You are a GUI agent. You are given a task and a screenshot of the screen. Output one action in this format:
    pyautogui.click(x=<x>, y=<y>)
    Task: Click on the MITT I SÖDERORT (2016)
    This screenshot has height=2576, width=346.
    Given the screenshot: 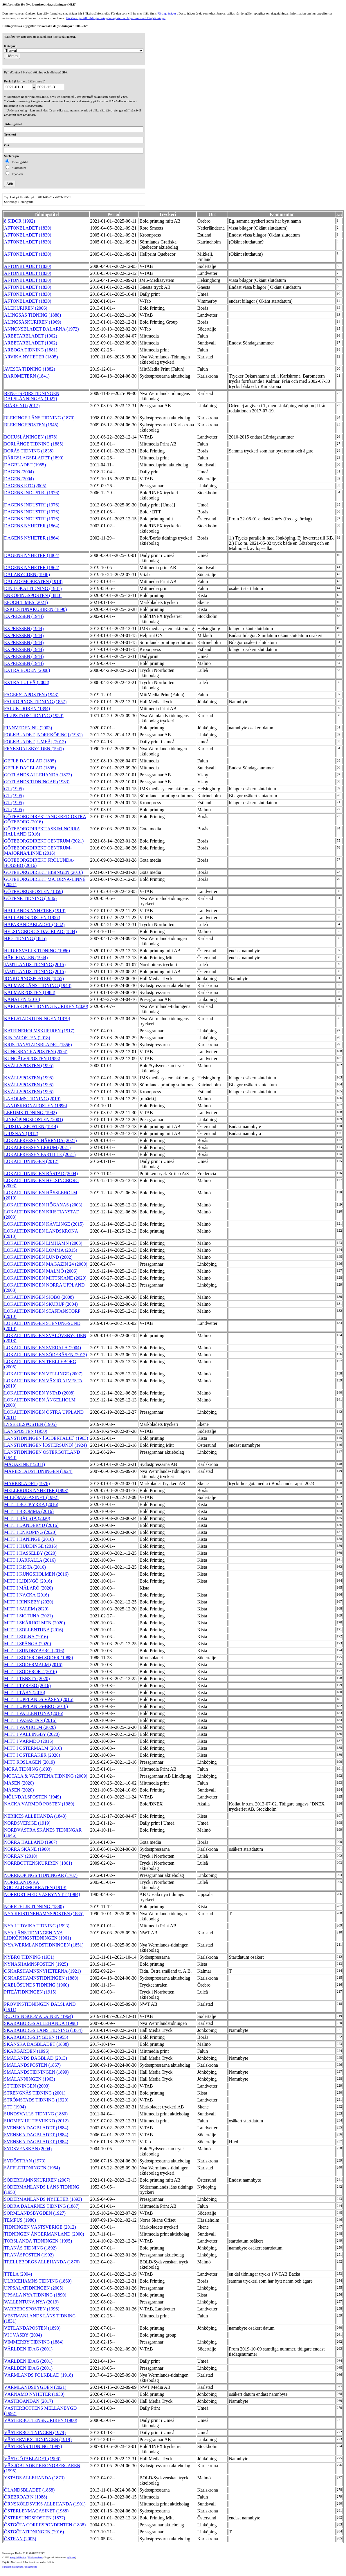 What is the action you would take?
    pyautogui.click(x=30, y=1671)
    